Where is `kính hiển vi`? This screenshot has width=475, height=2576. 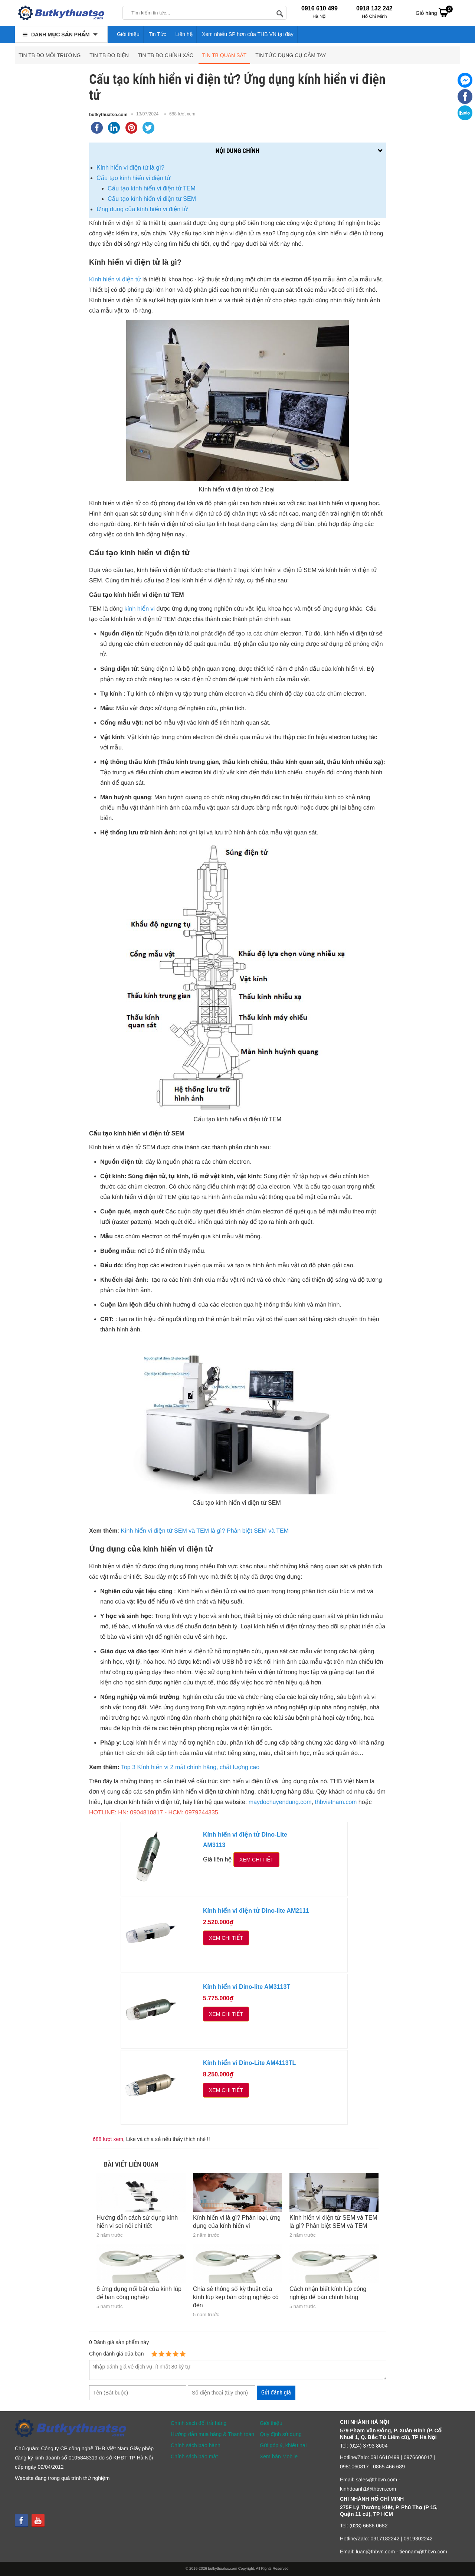
kính hiển vi is located at coordinates (139, 609).